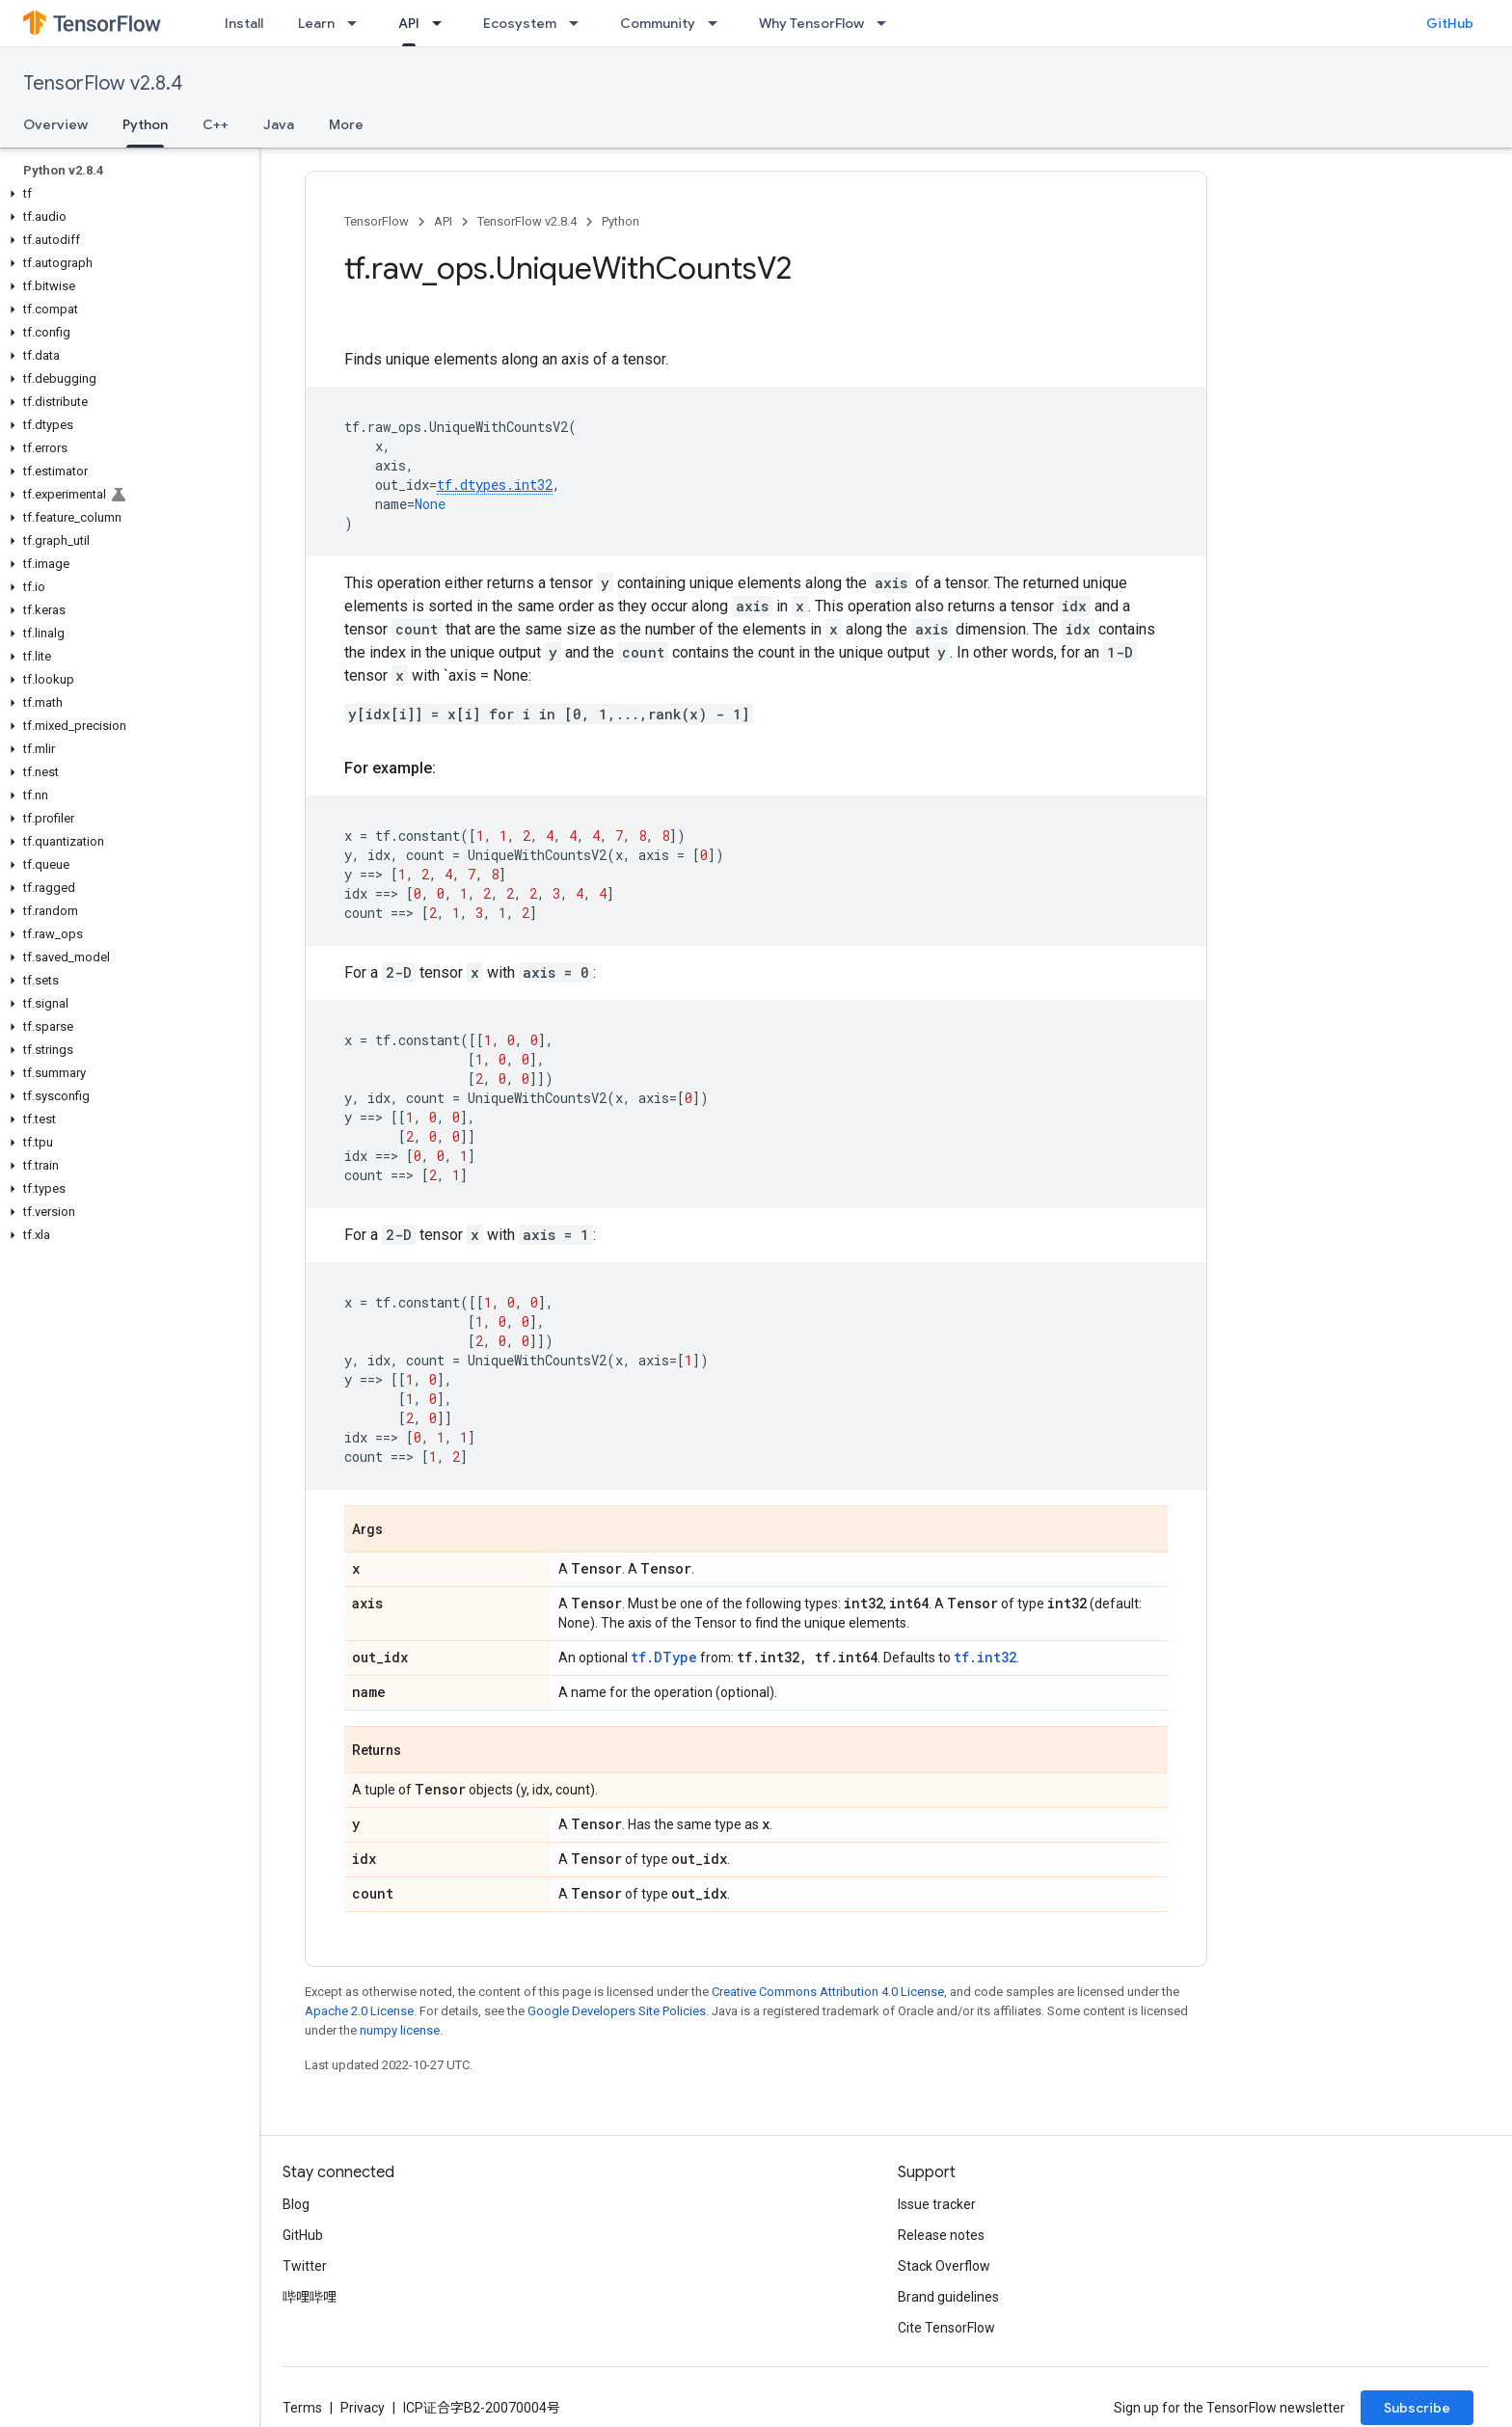 The width and height of the screenshot is (1512, 2427). Describe the element at coordinates (944, 2266) in the screenshot. I see `Stack Overflow` at that location.